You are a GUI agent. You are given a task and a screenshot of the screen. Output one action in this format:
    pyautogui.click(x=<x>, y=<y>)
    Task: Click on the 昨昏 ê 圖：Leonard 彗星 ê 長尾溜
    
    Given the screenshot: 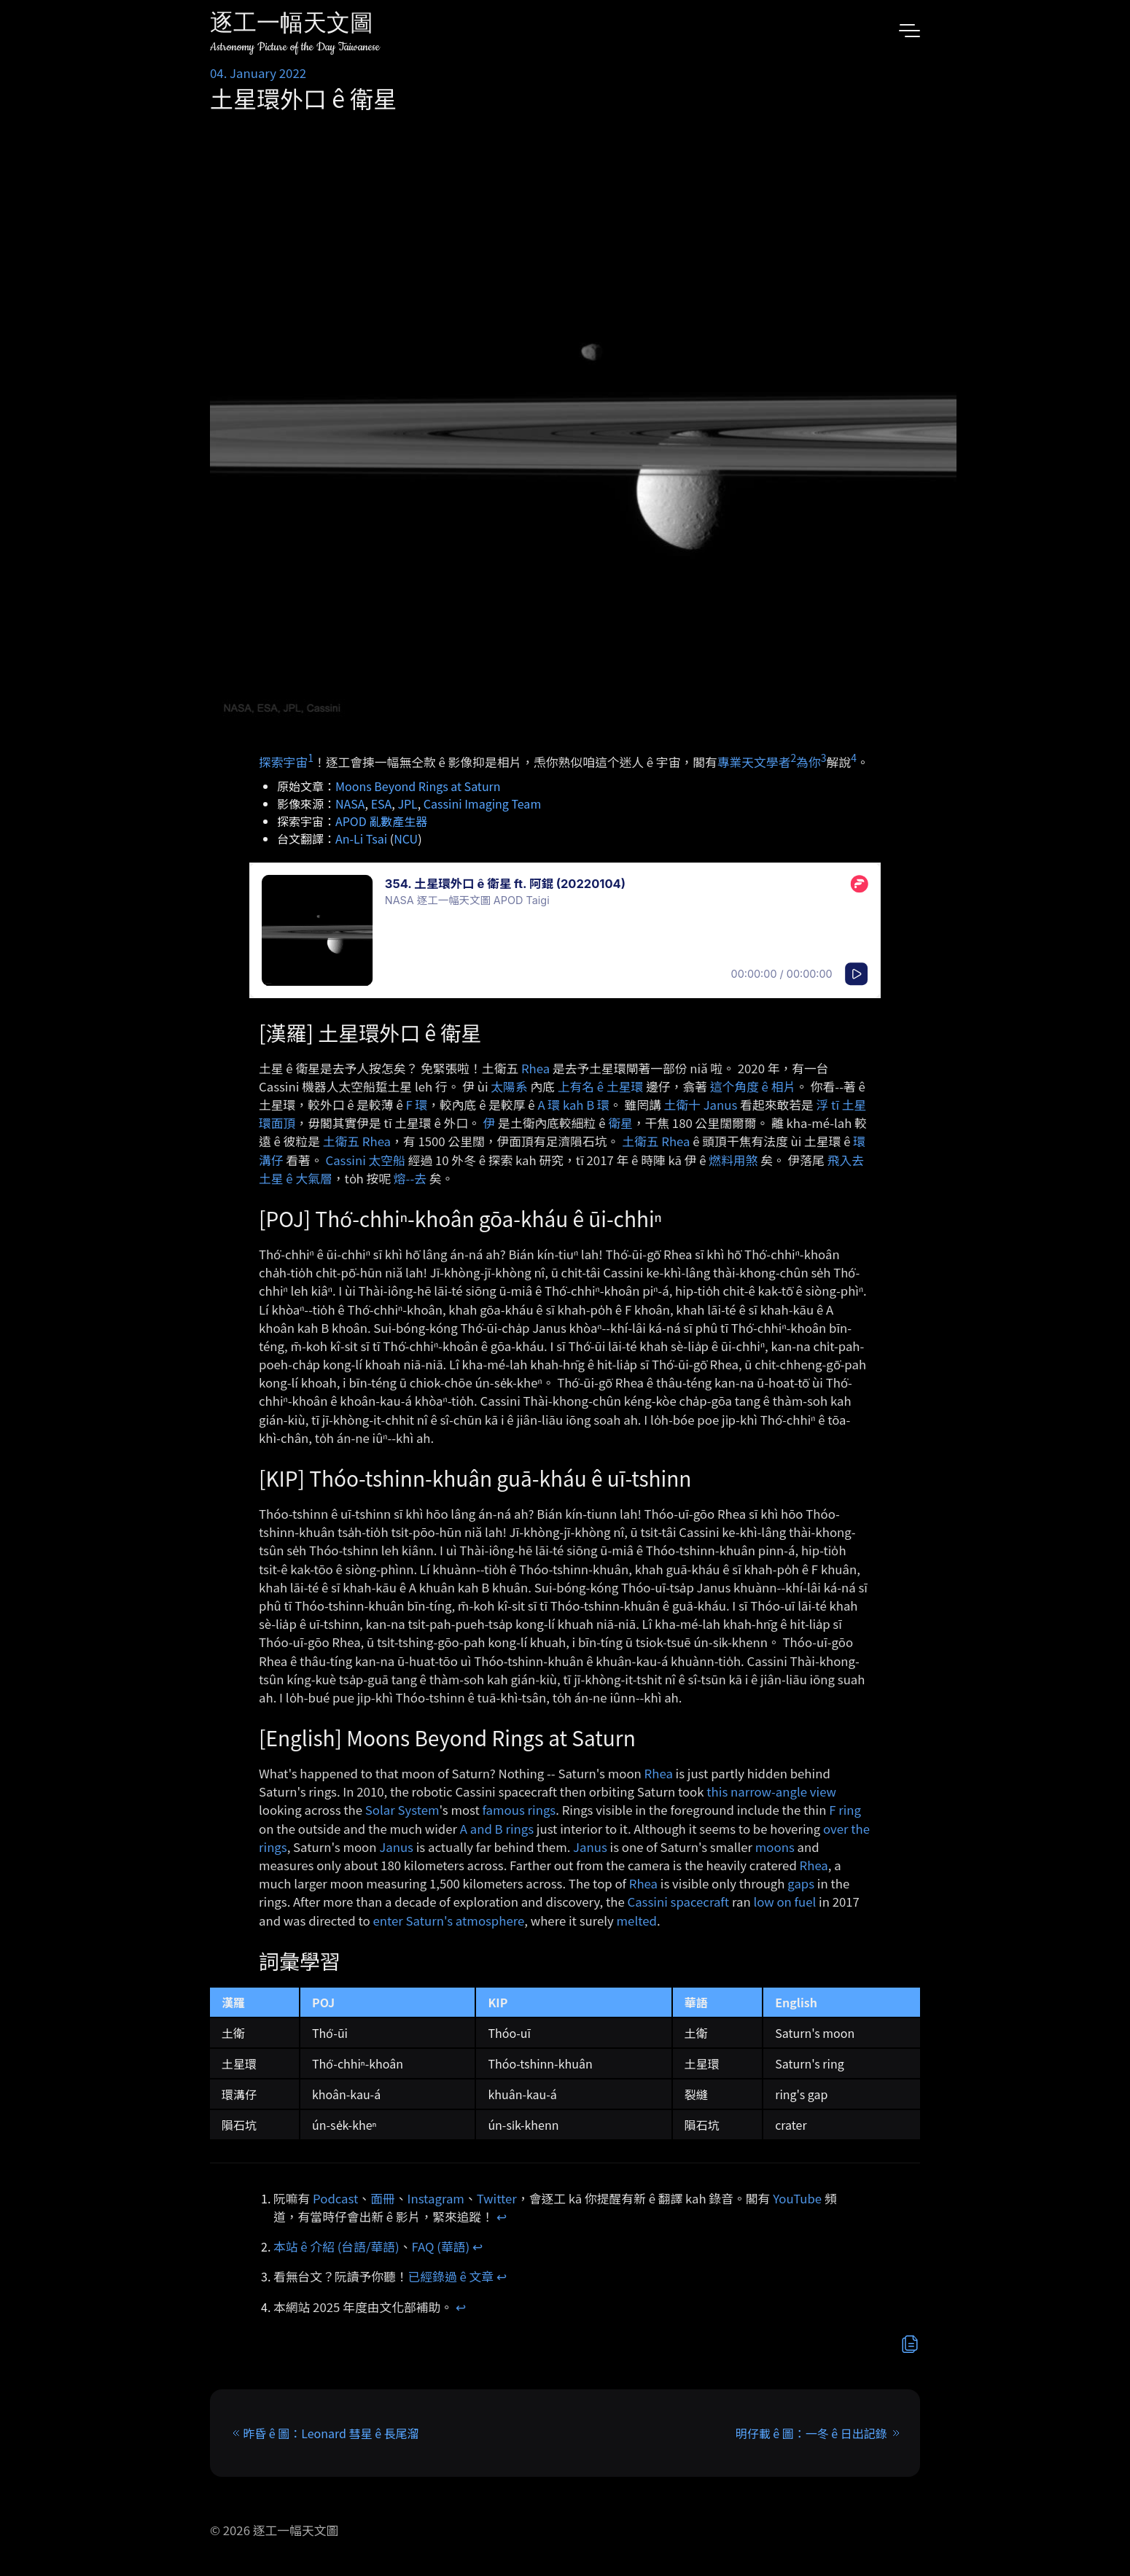 What is the action you would take?
    pyautogui.click(x=330, y=2433)
    